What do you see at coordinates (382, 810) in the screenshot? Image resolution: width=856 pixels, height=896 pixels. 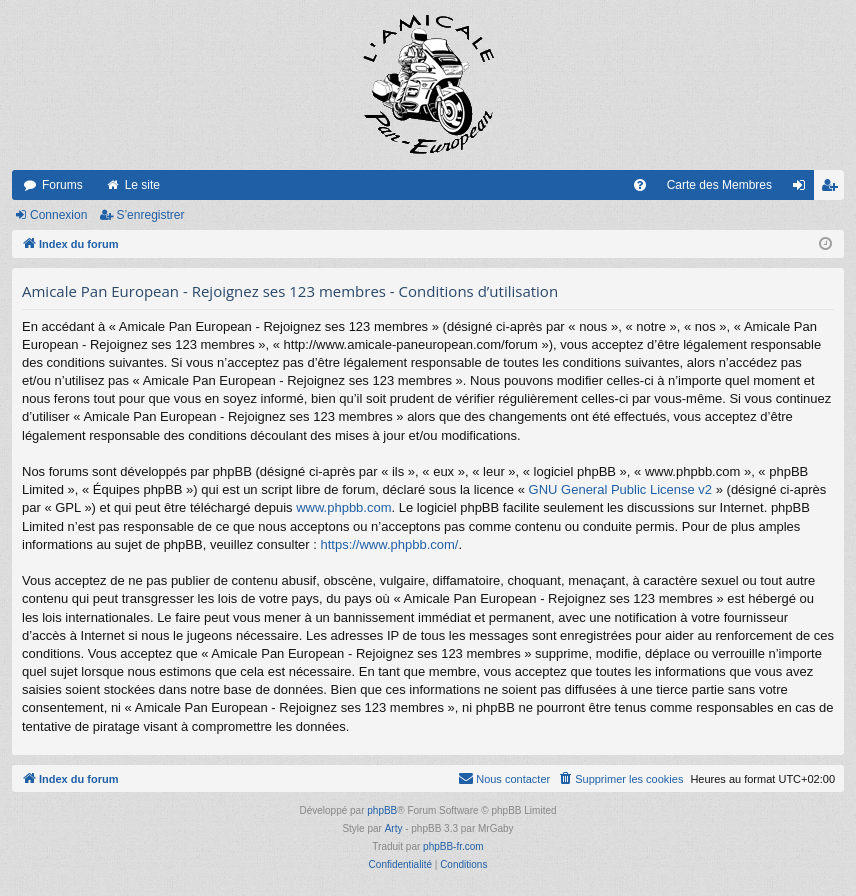 I see `phpBB` at bounding box center [382, 810].